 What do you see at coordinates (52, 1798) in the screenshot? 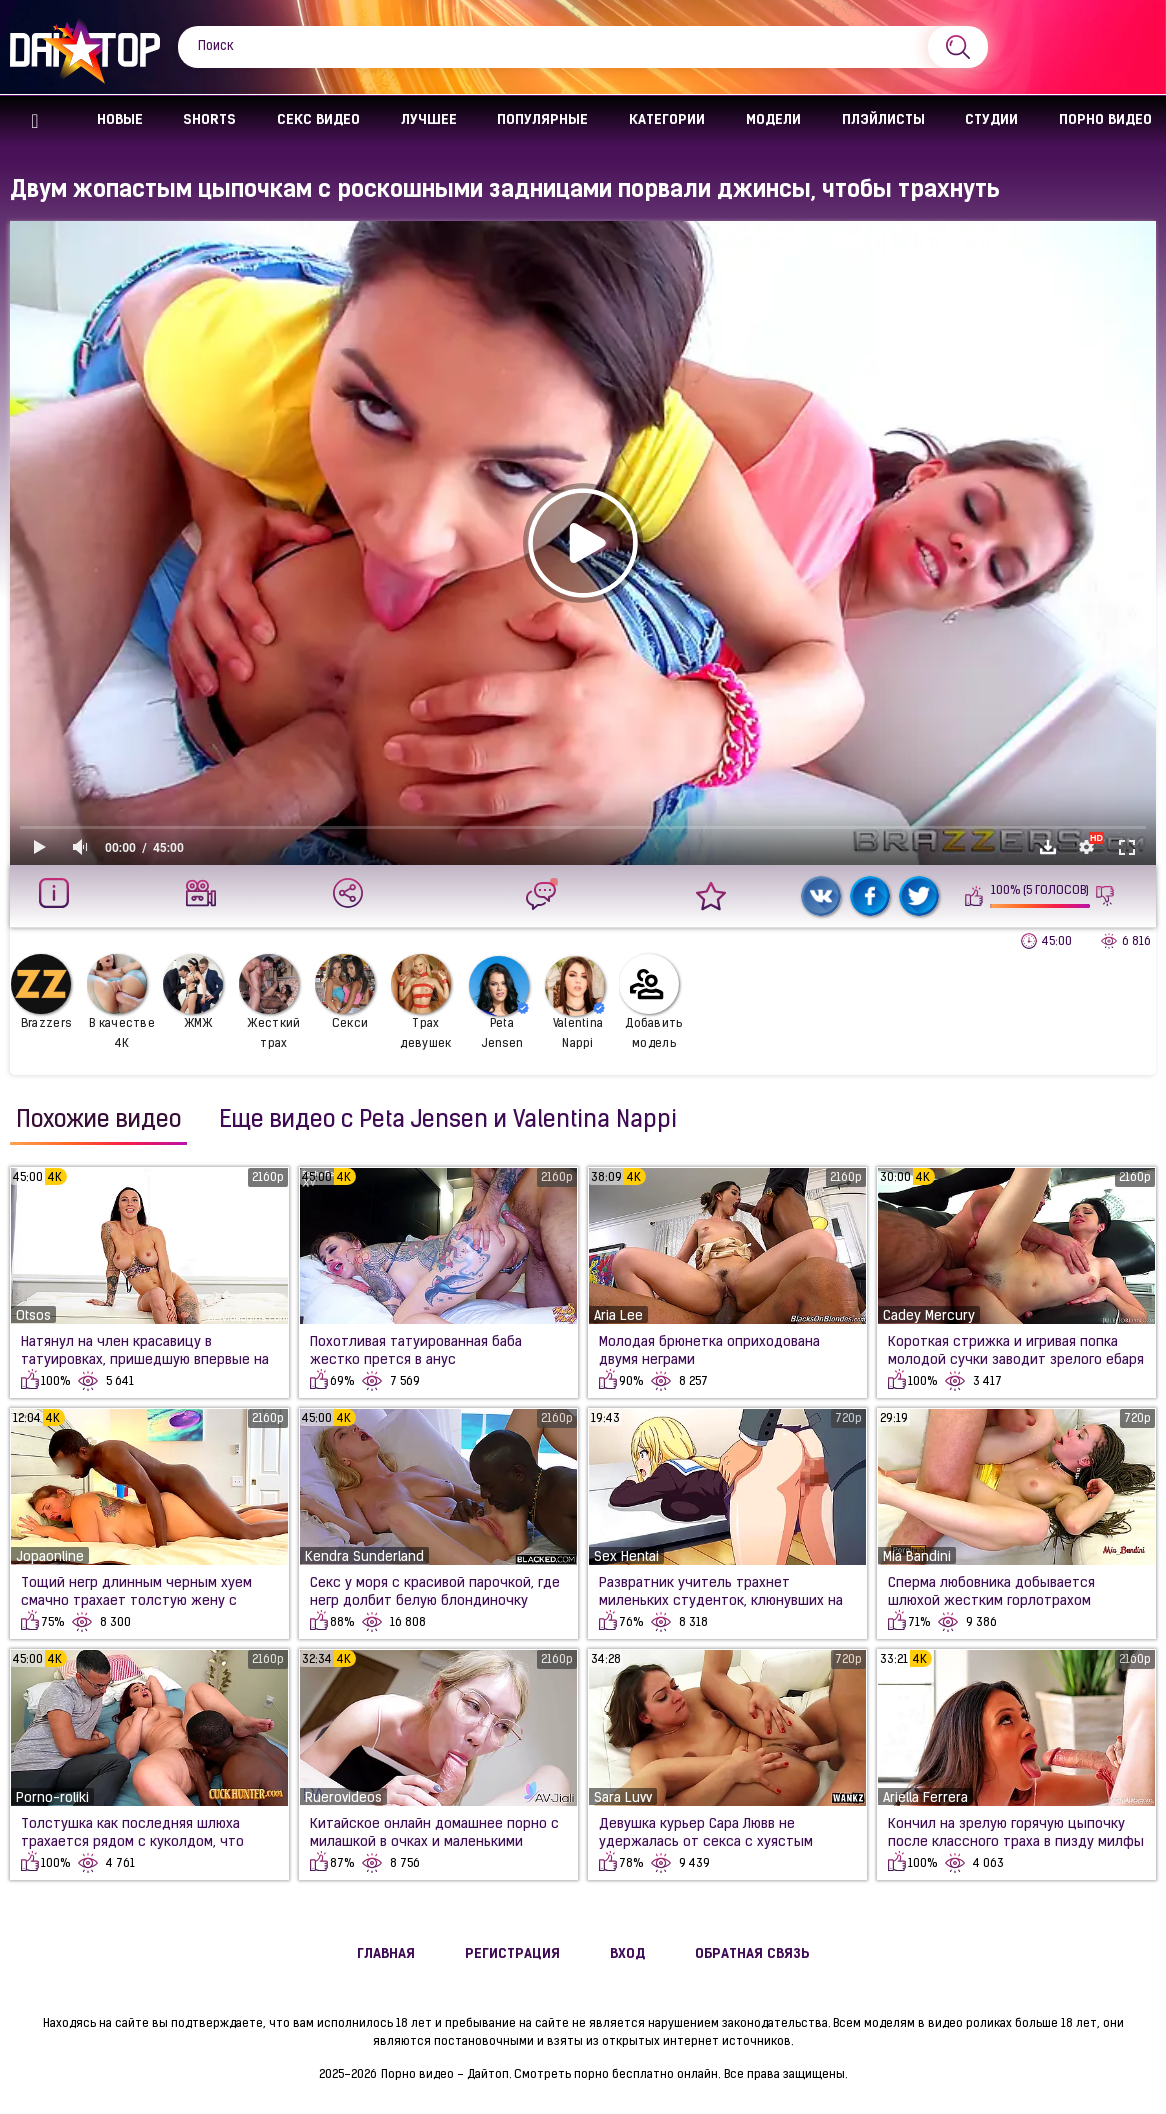
I see `Porno-roliki` at bounding box center [52, 1798].